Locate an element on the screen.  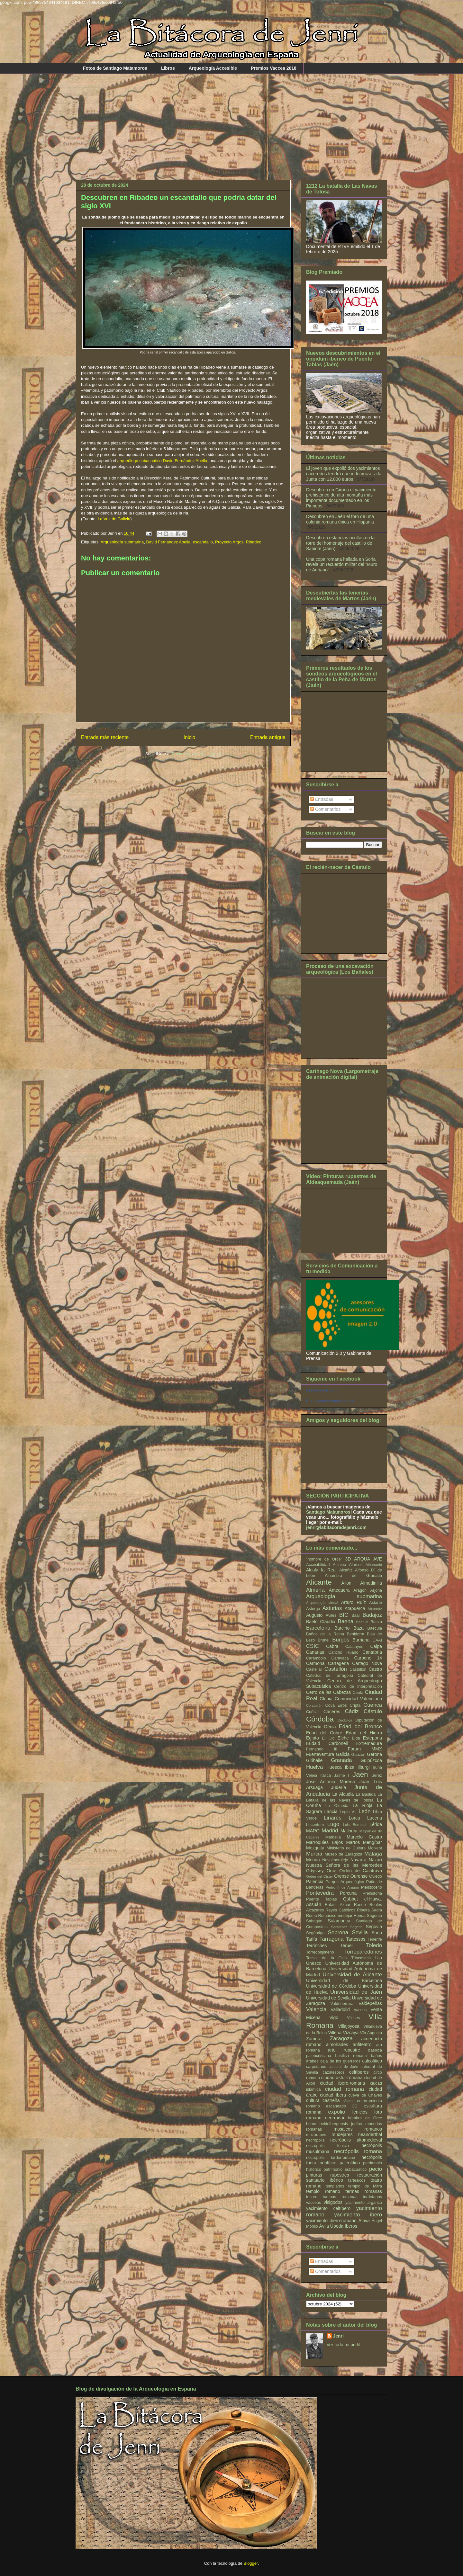
Calpe is located at coordinates (376, 1646).